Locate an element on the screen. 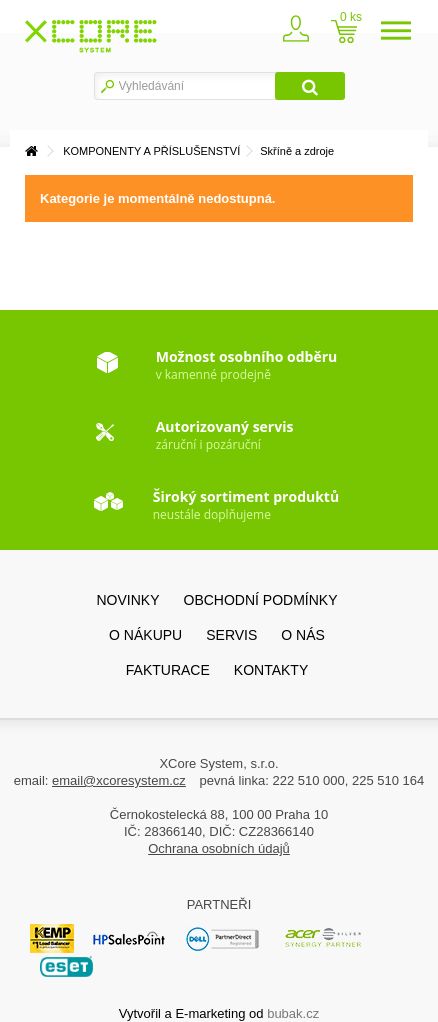  Kontakty is located at coordinates (271, 670).